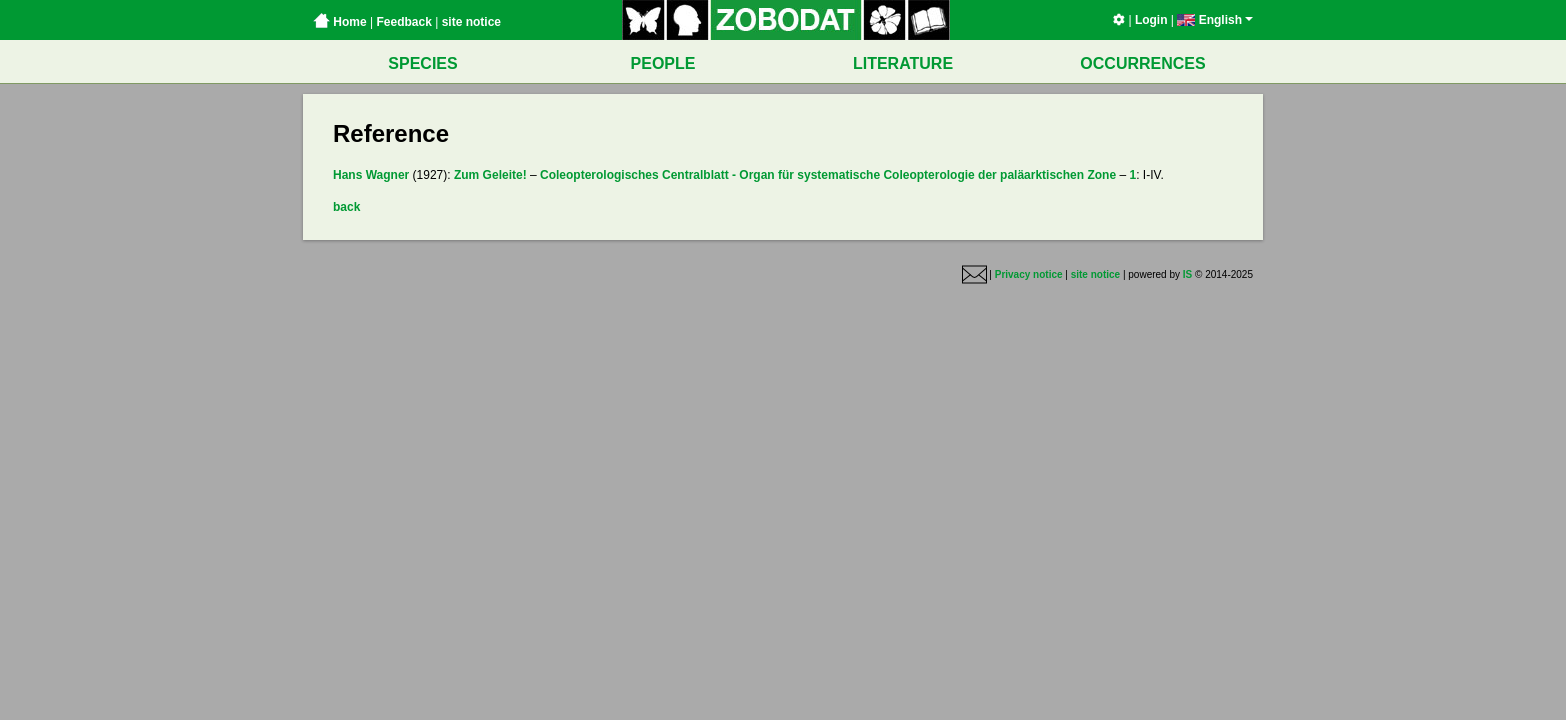 This screenshot has width=1566, height=720. Describe the element at coordinates (1215, 20) in the screenshot. I see `English` at that location.